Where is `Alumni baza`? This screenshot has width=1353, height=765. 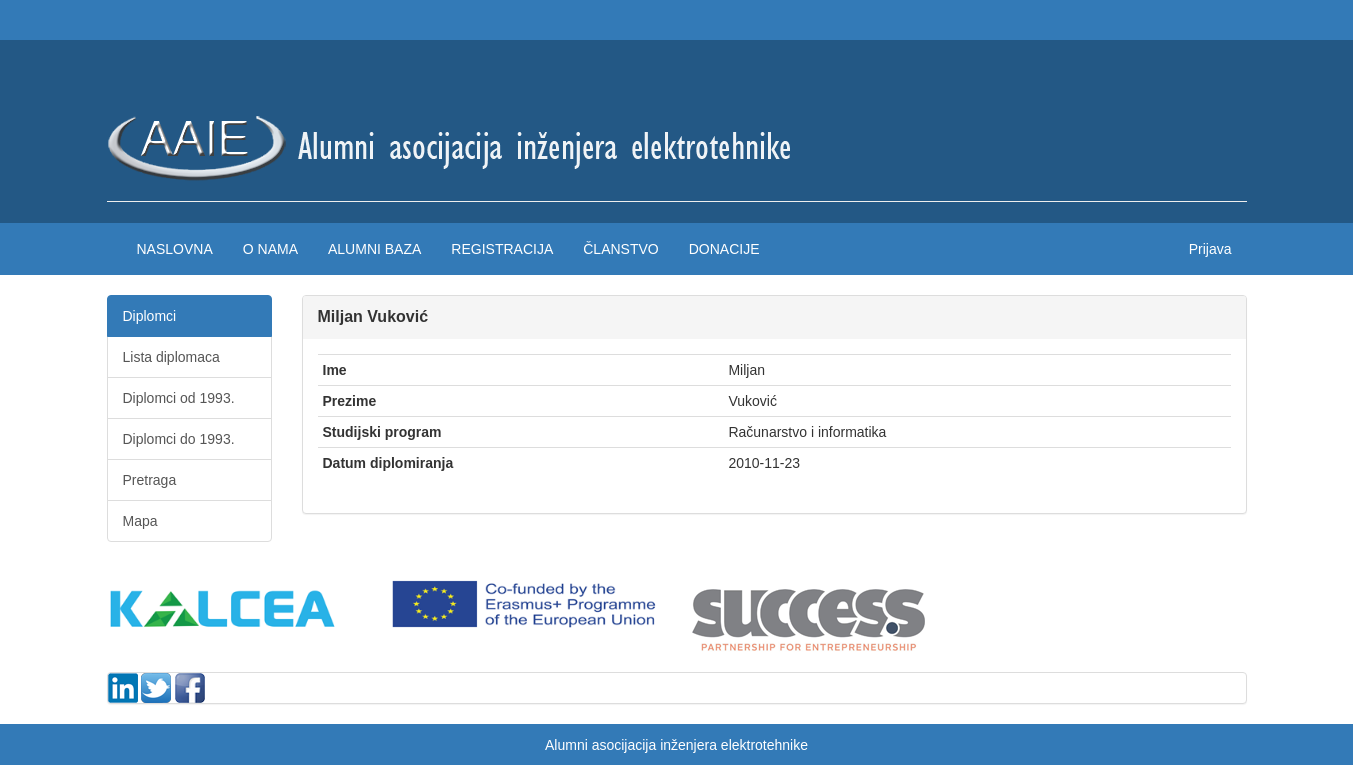 Alumni baza is located at coordinates (374, 249).